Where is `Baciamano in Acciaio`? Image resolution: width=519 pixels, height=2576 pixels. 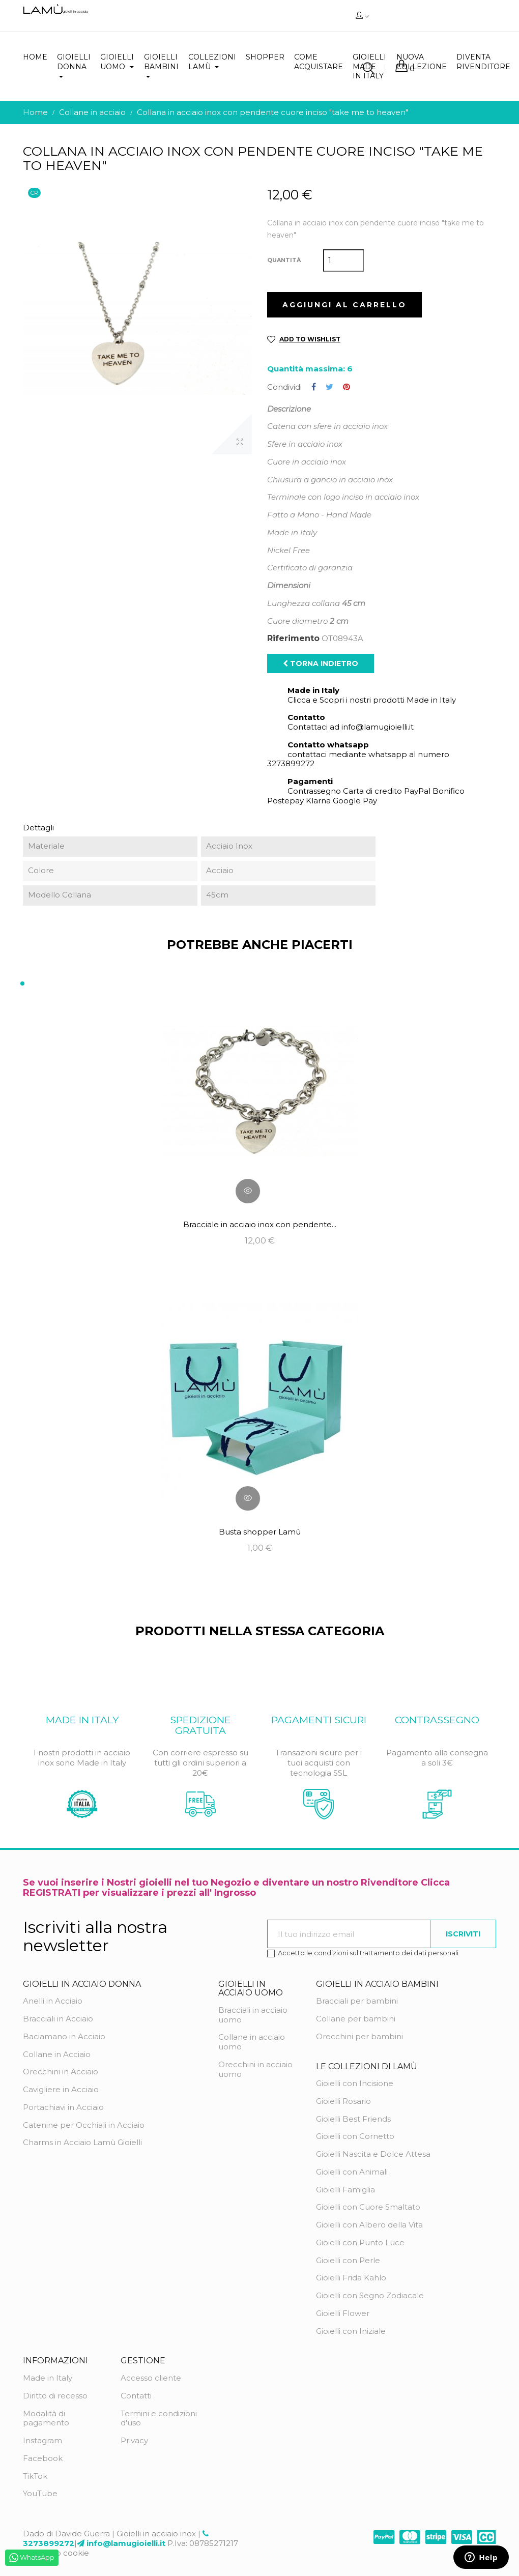 Baciamano in Acciaio is located at coordinates (64, 2036).